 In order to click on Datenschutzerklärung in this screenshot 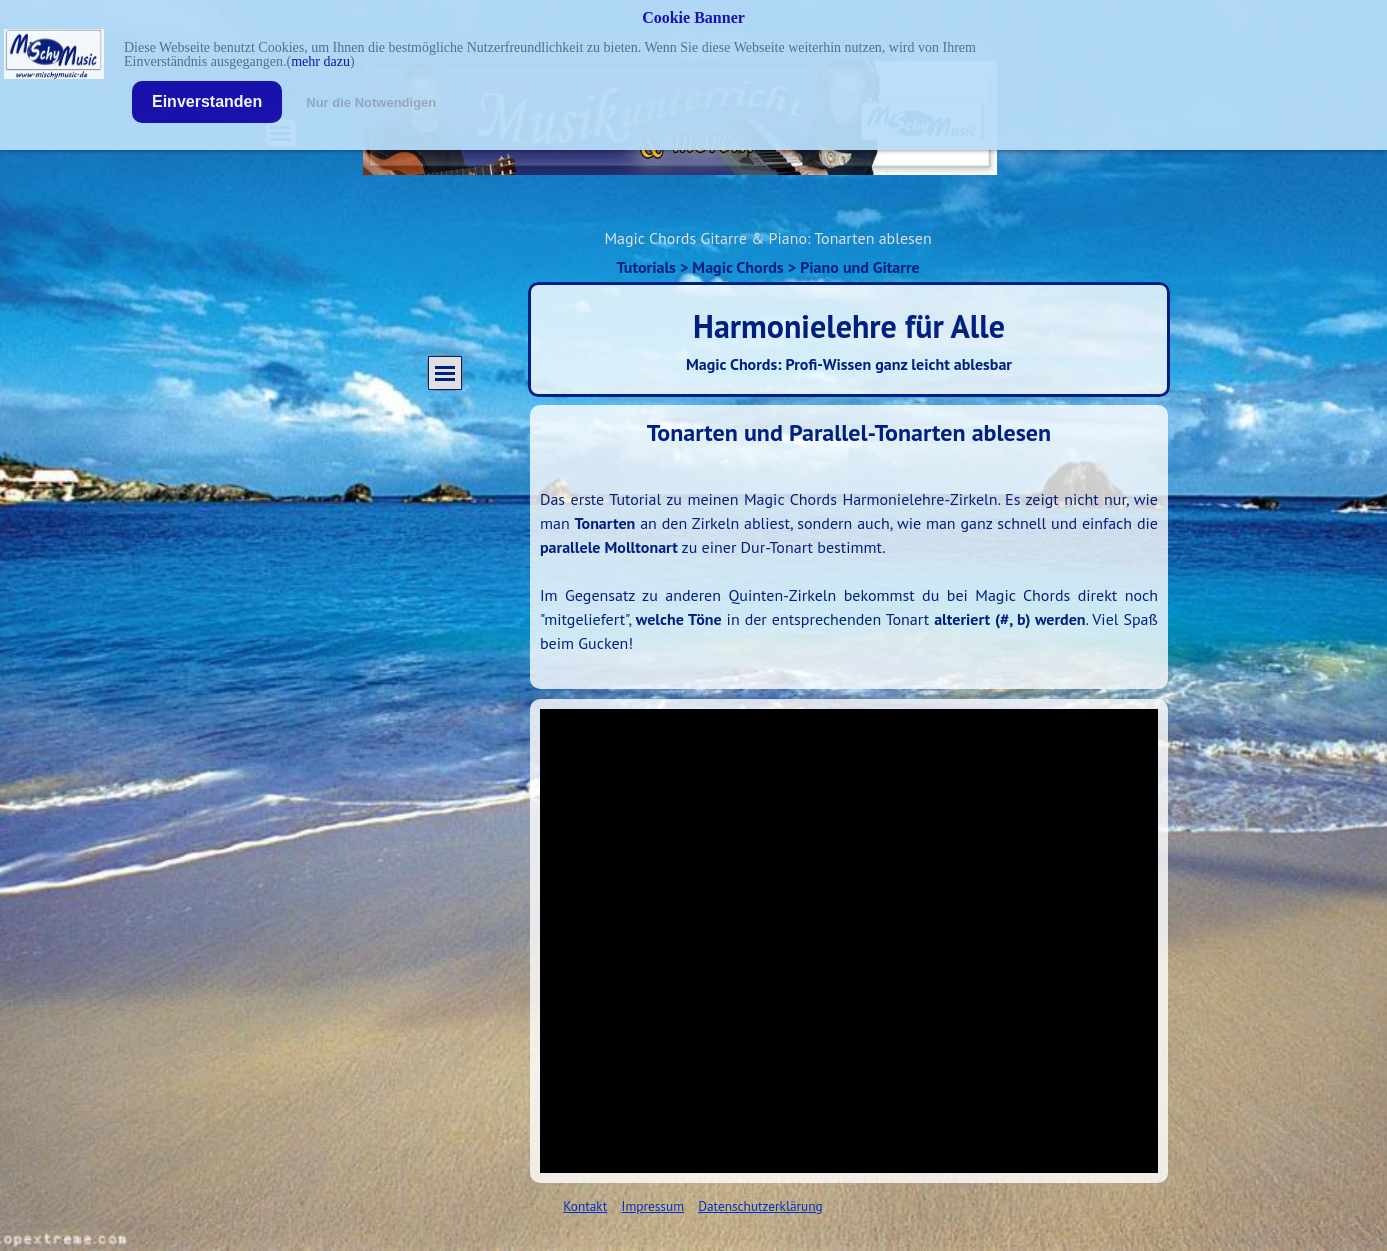, I will do `click(760, 1206)`.